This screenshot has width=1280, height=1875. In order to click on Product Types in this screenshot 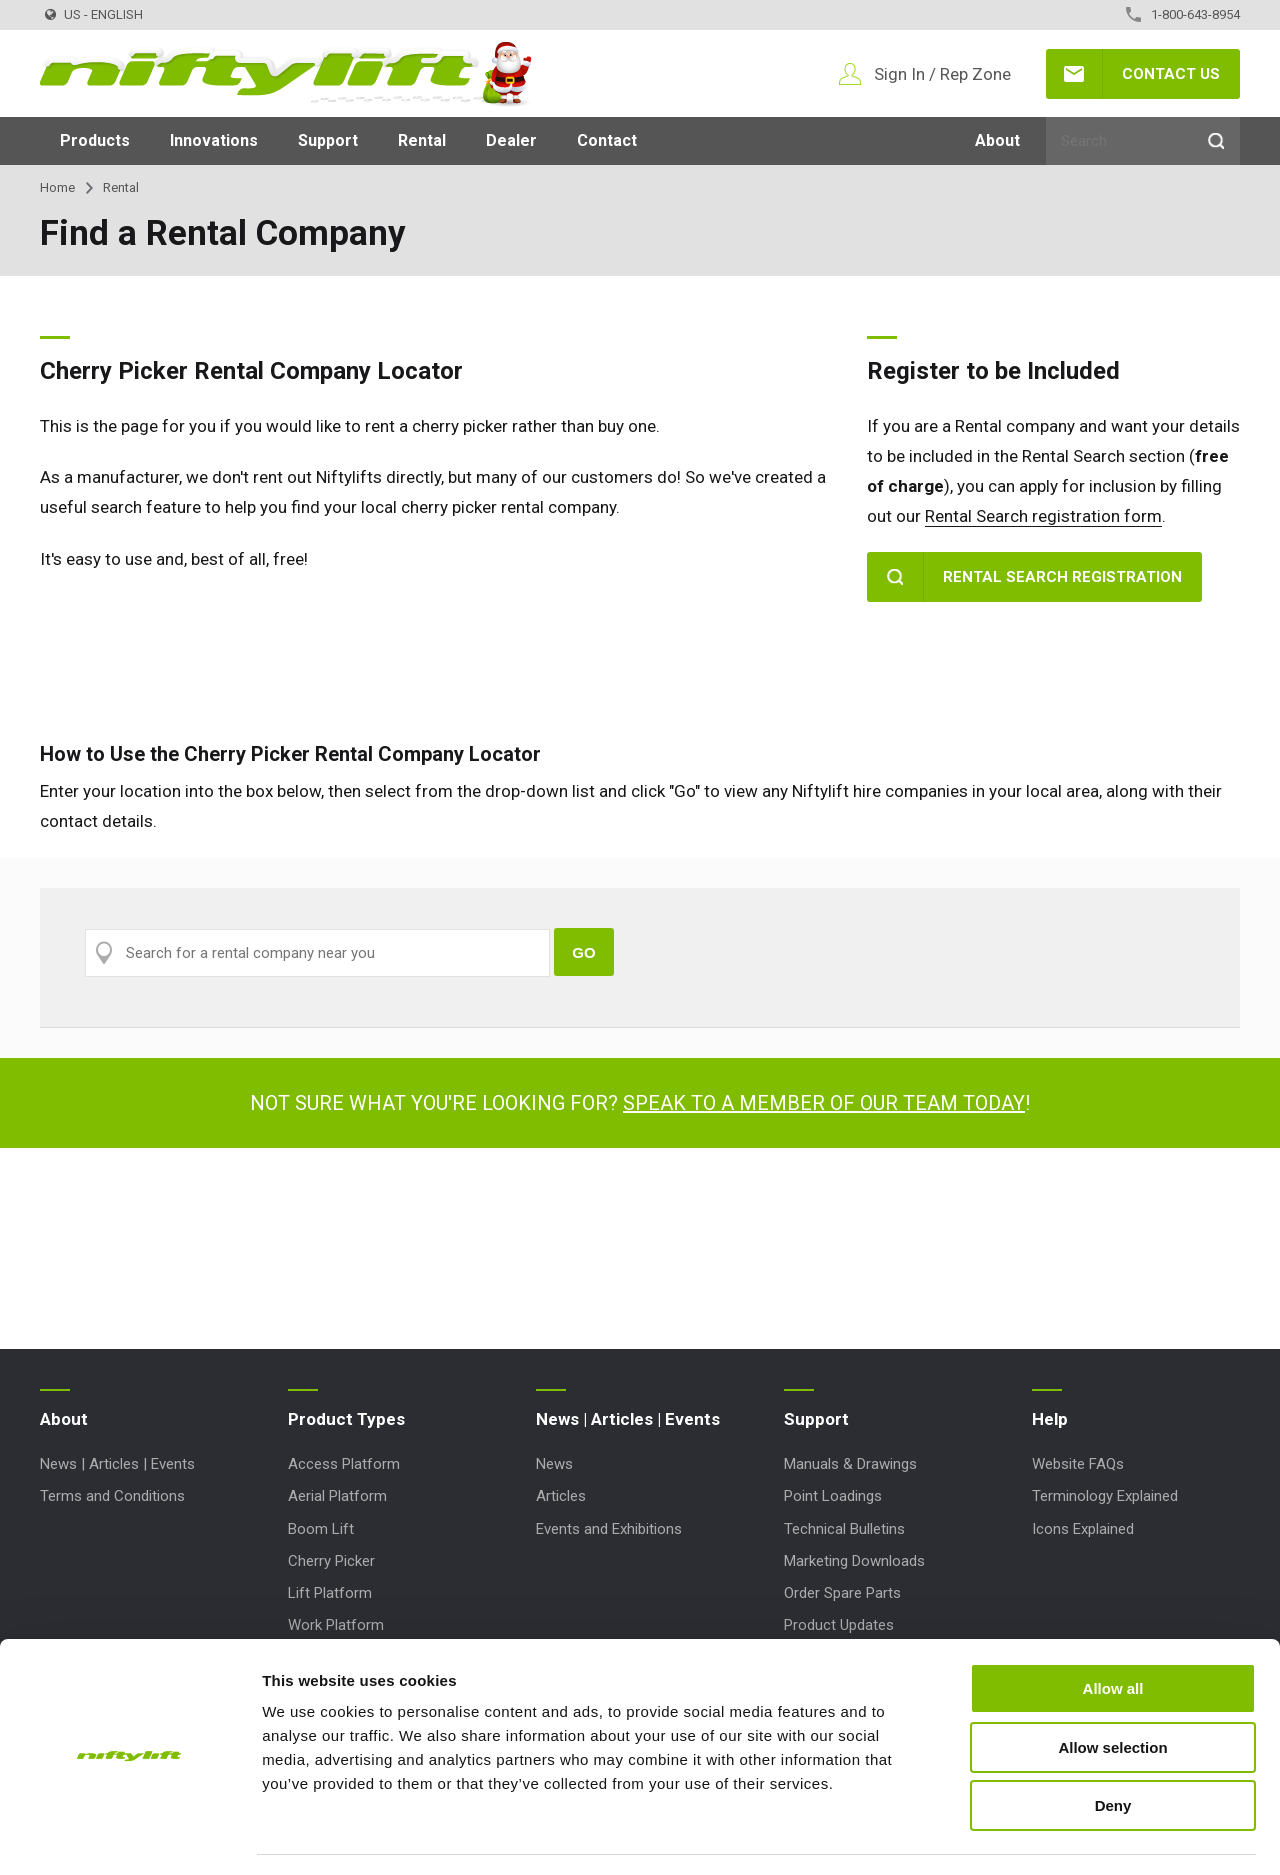, I will do `click(346, 1419)`.